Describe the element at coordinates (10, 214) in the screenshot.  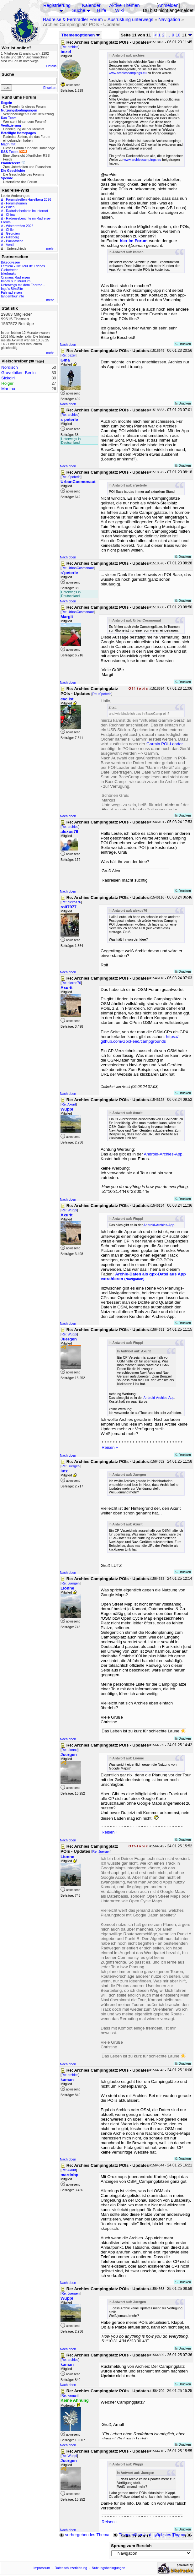
I see `China` at that location.